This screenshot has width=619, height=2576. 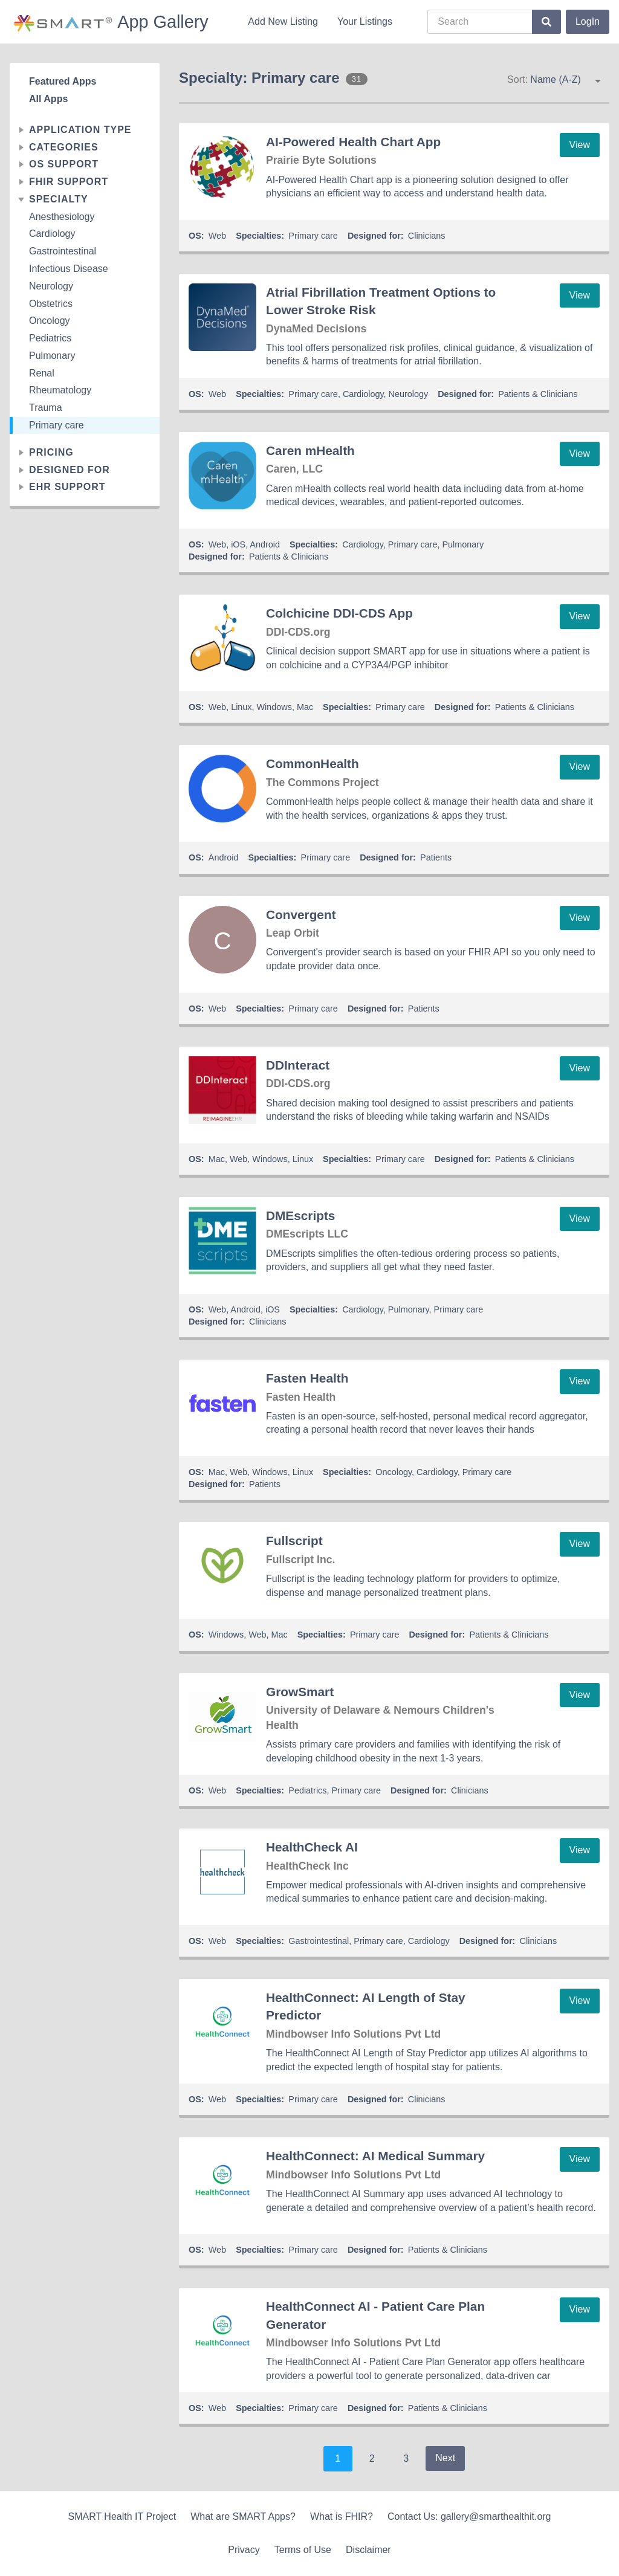 What do you see at coordinates (274, 707) in the screenshot?
I see `Windows` at bounding box center [274, 707].